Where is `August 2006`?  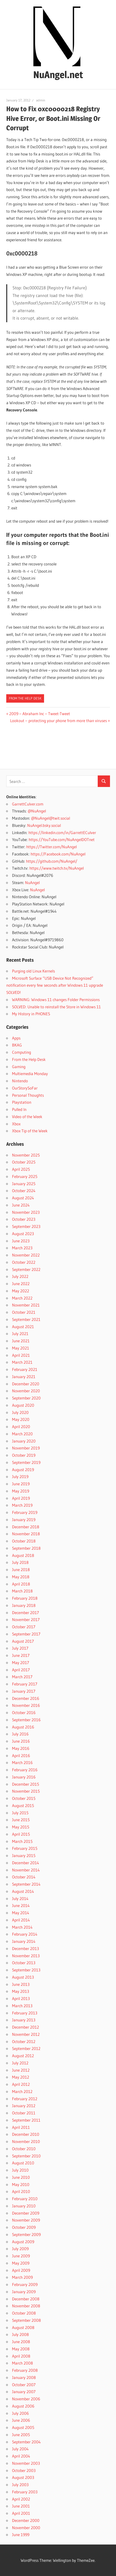
August 2006 is located at coordinates (23, 2406).